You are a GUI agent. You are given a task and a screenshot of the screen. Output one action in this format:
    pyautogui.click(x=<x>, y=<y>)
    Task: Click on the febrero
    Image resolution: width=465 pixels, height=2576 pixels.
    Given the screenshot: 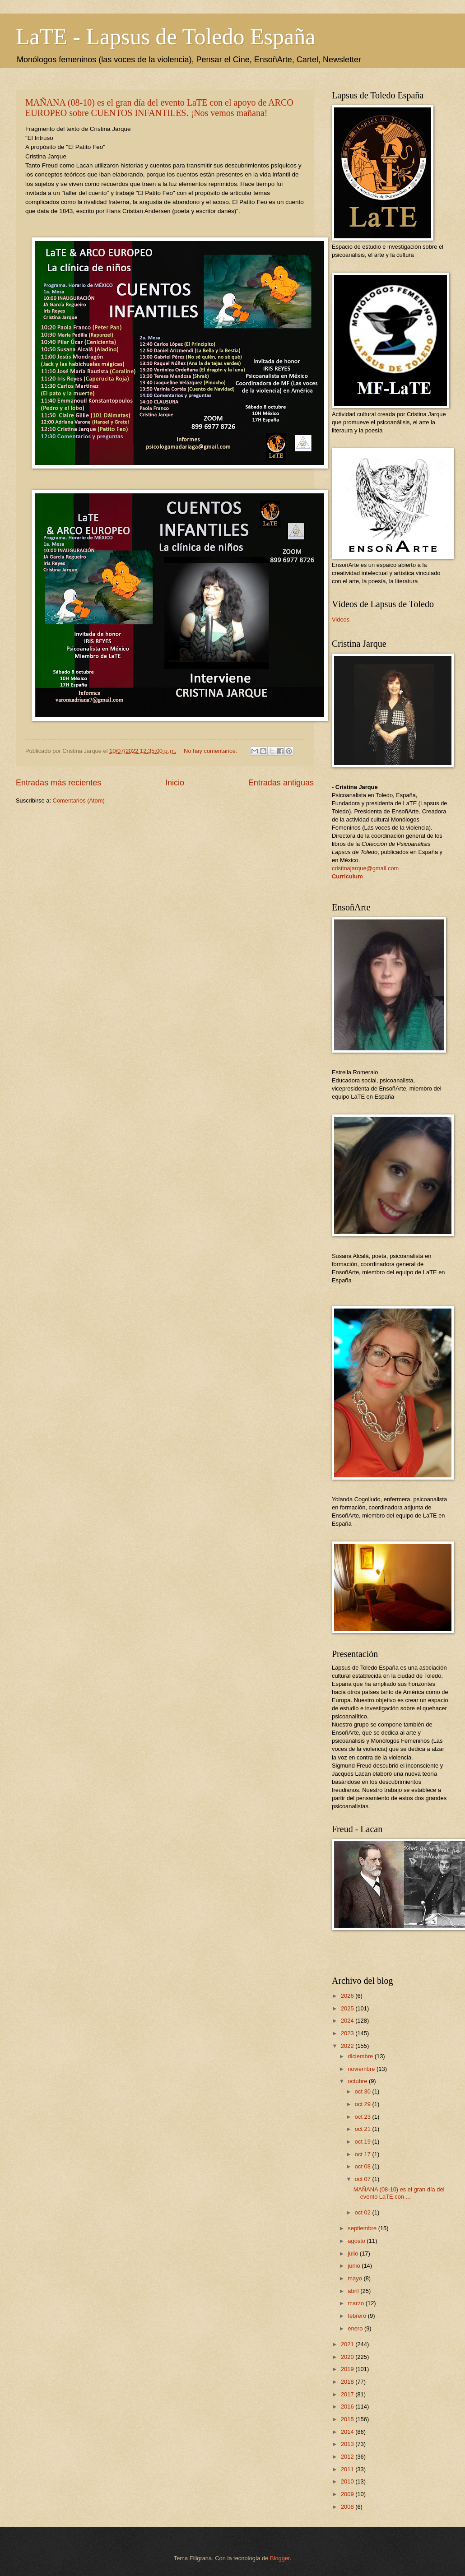 What is the action you would take?
    pyautogui.click(x=357, y=2315)
    